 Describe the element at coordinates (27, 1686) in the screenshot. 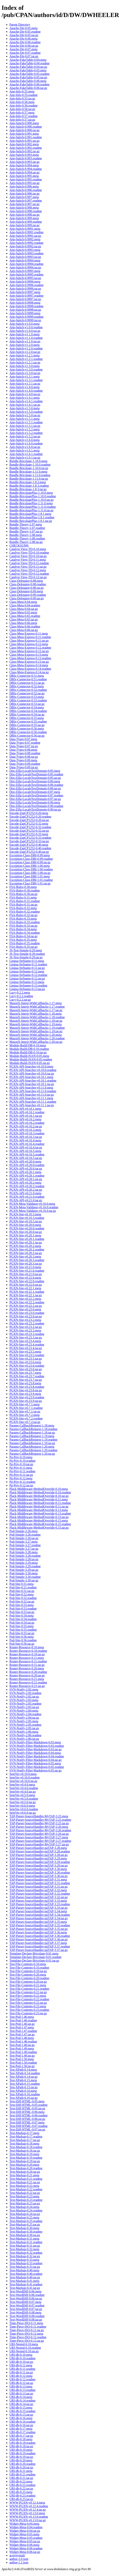

I see `Router-Resource-0.21.tar.gz` at that location.